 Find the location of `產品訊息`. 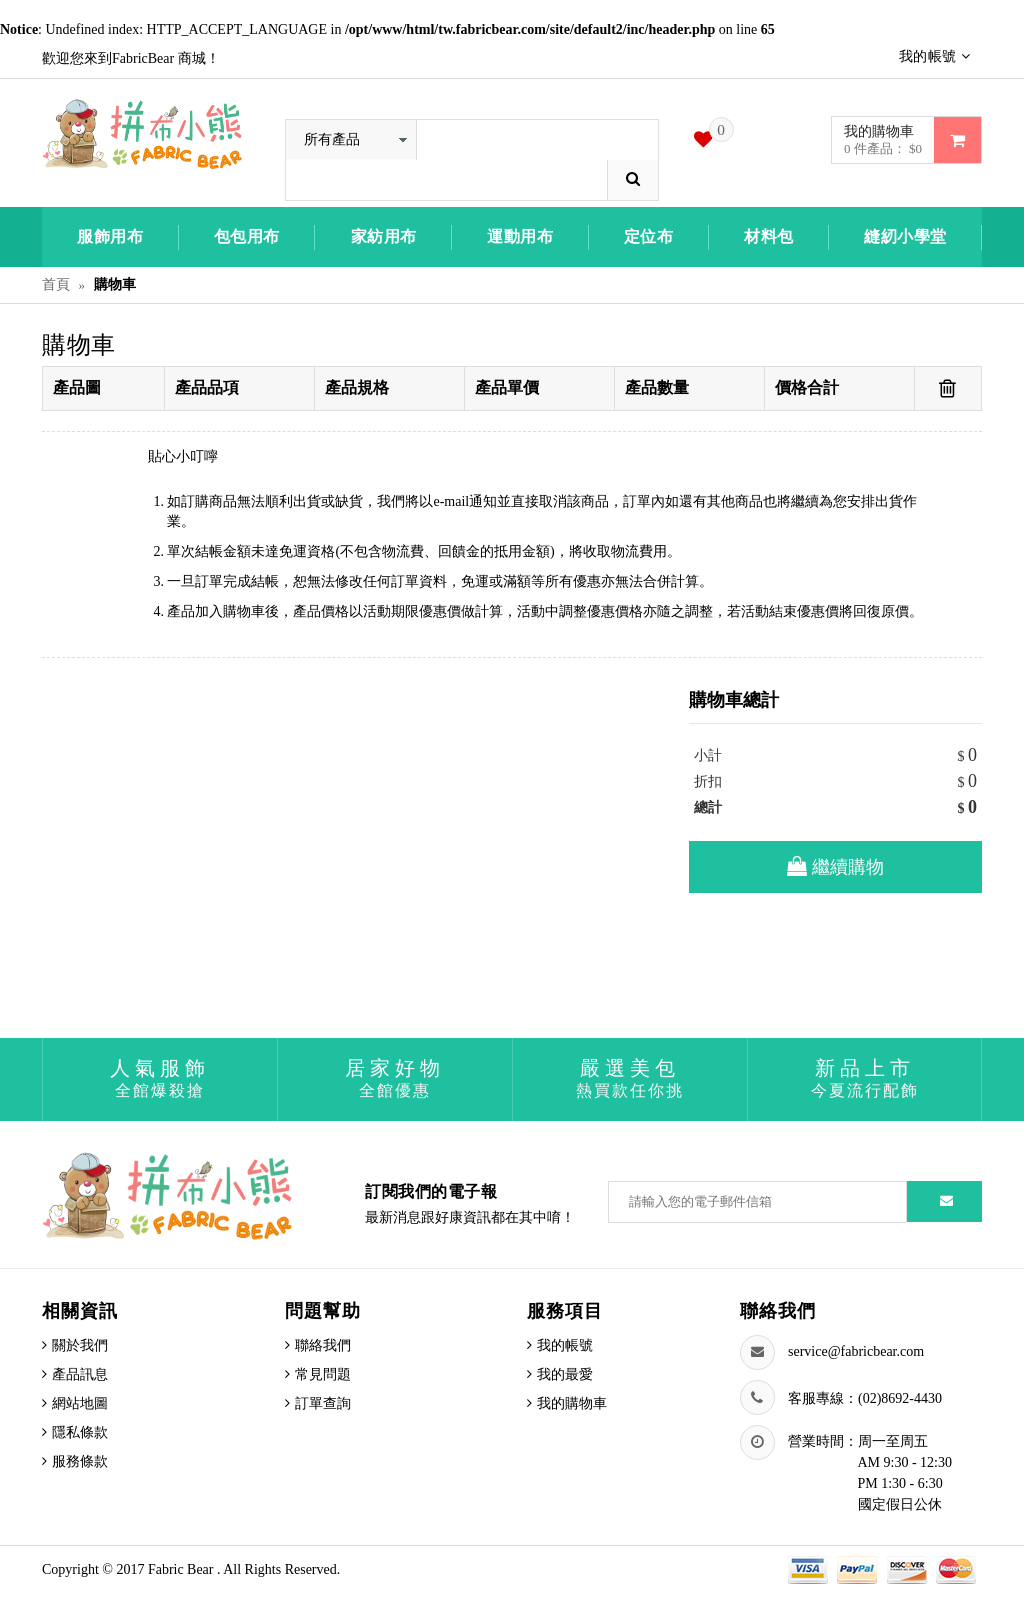

產品訊息 is located at coordinates (80, 1374).